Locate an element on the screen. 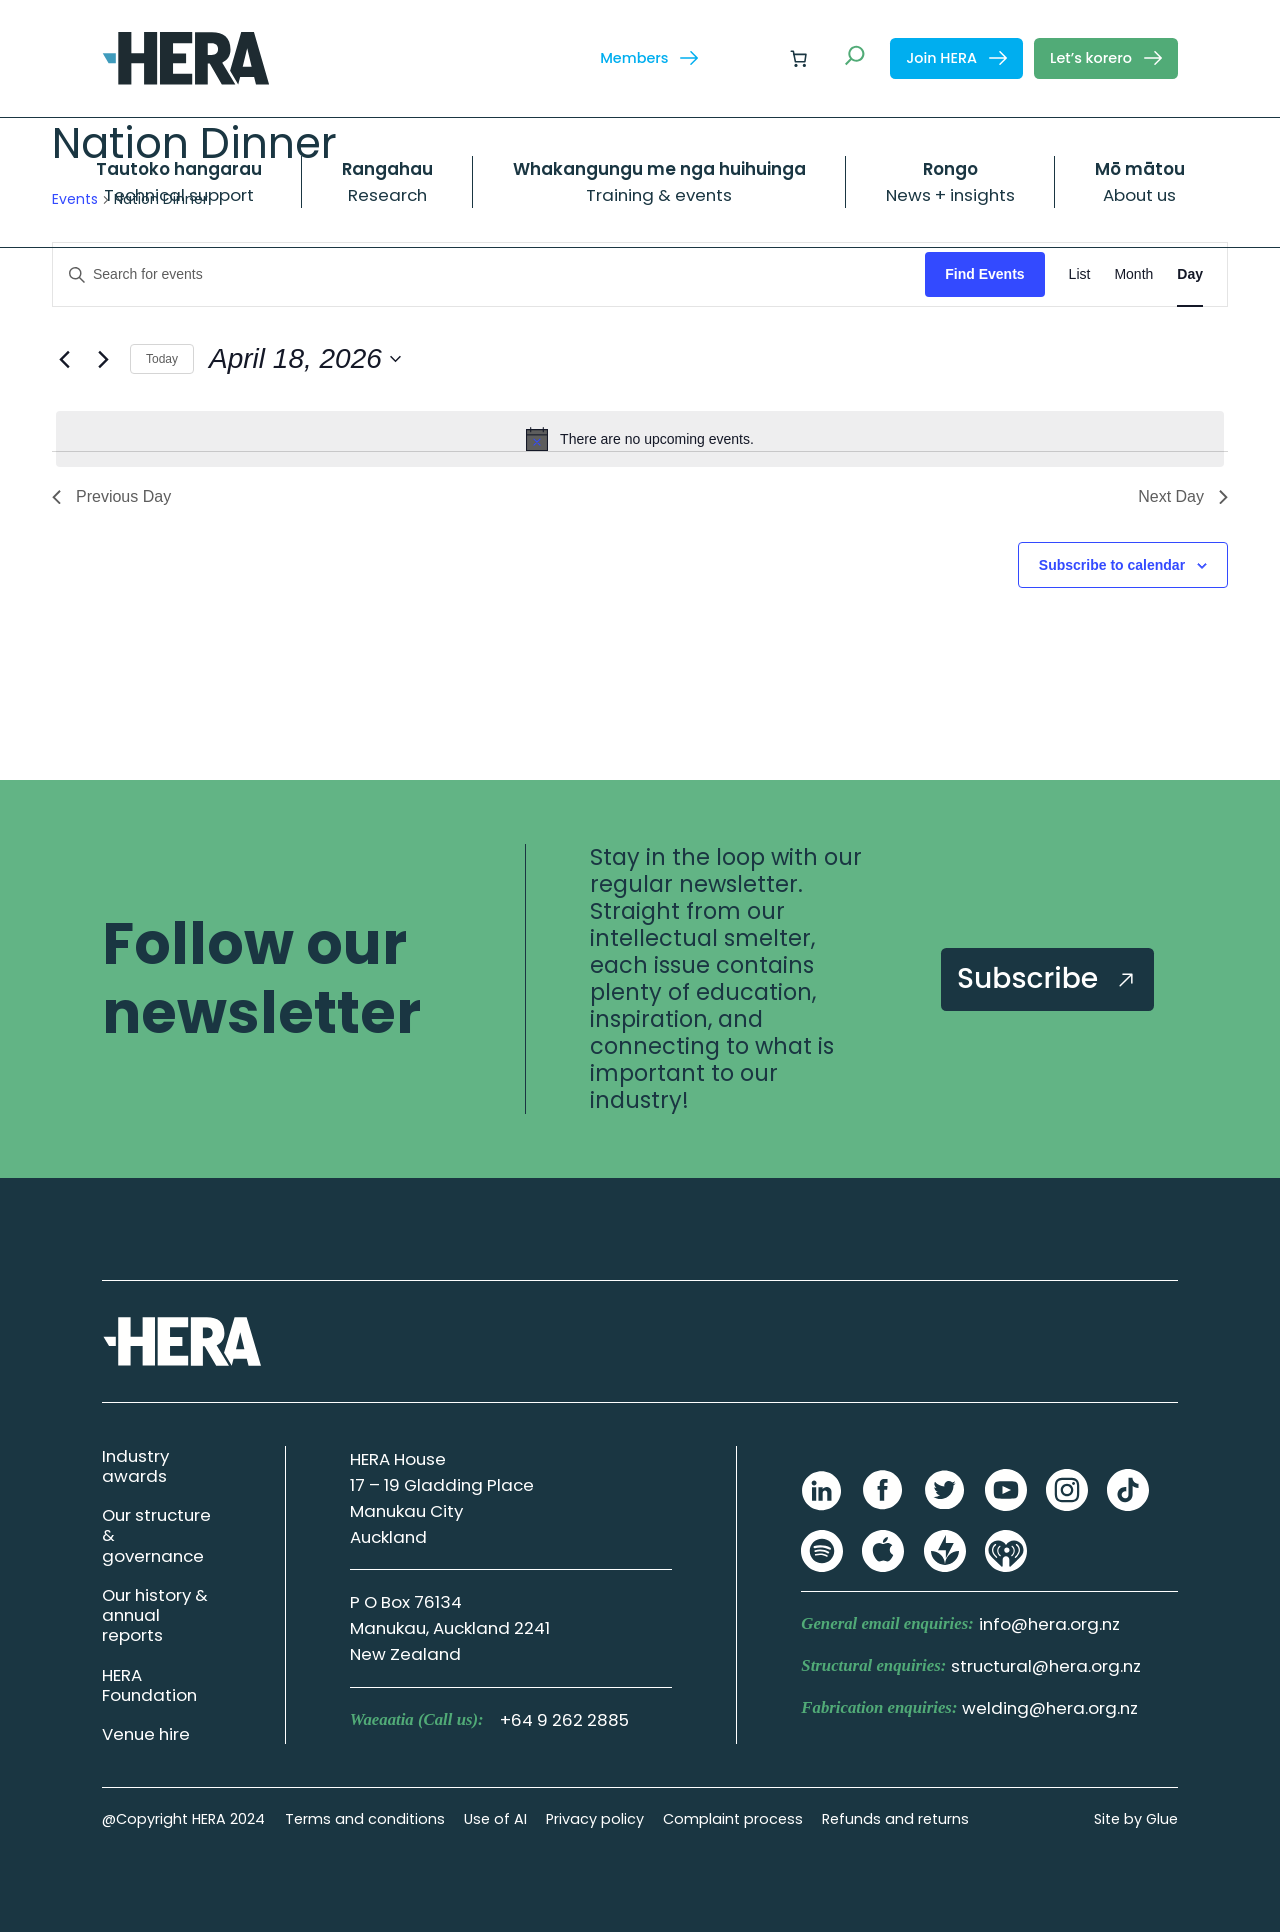  Let’s korero is located at coordinates (1106, 58).